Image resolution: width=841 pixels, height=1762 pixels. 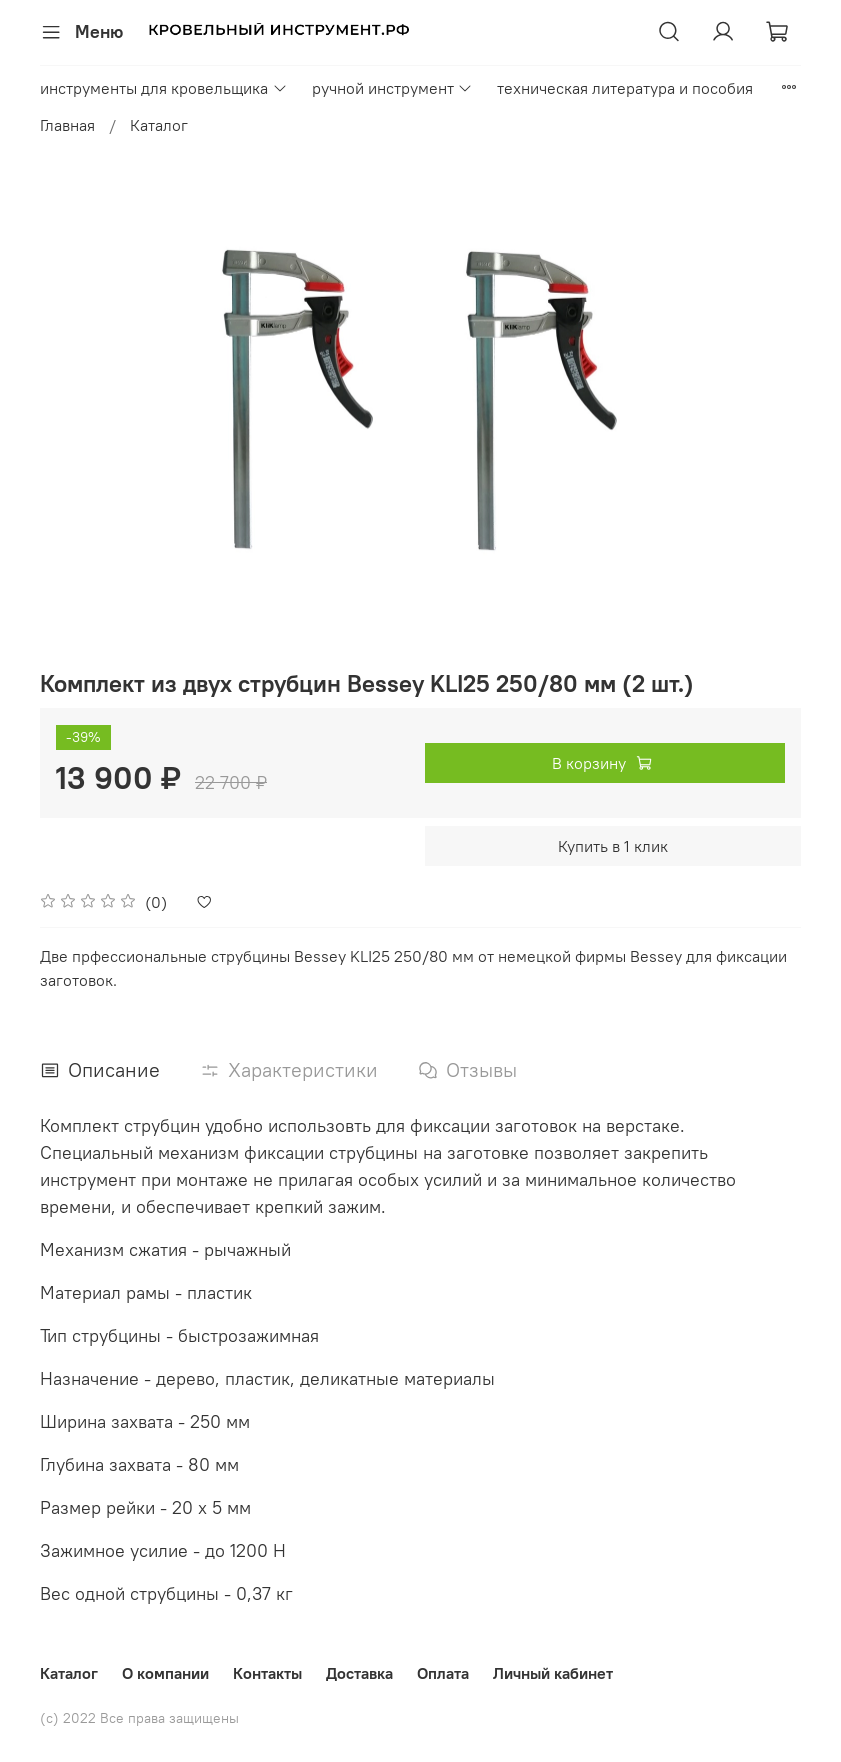 I want to click on Каталог, so click(x=159, y=125).